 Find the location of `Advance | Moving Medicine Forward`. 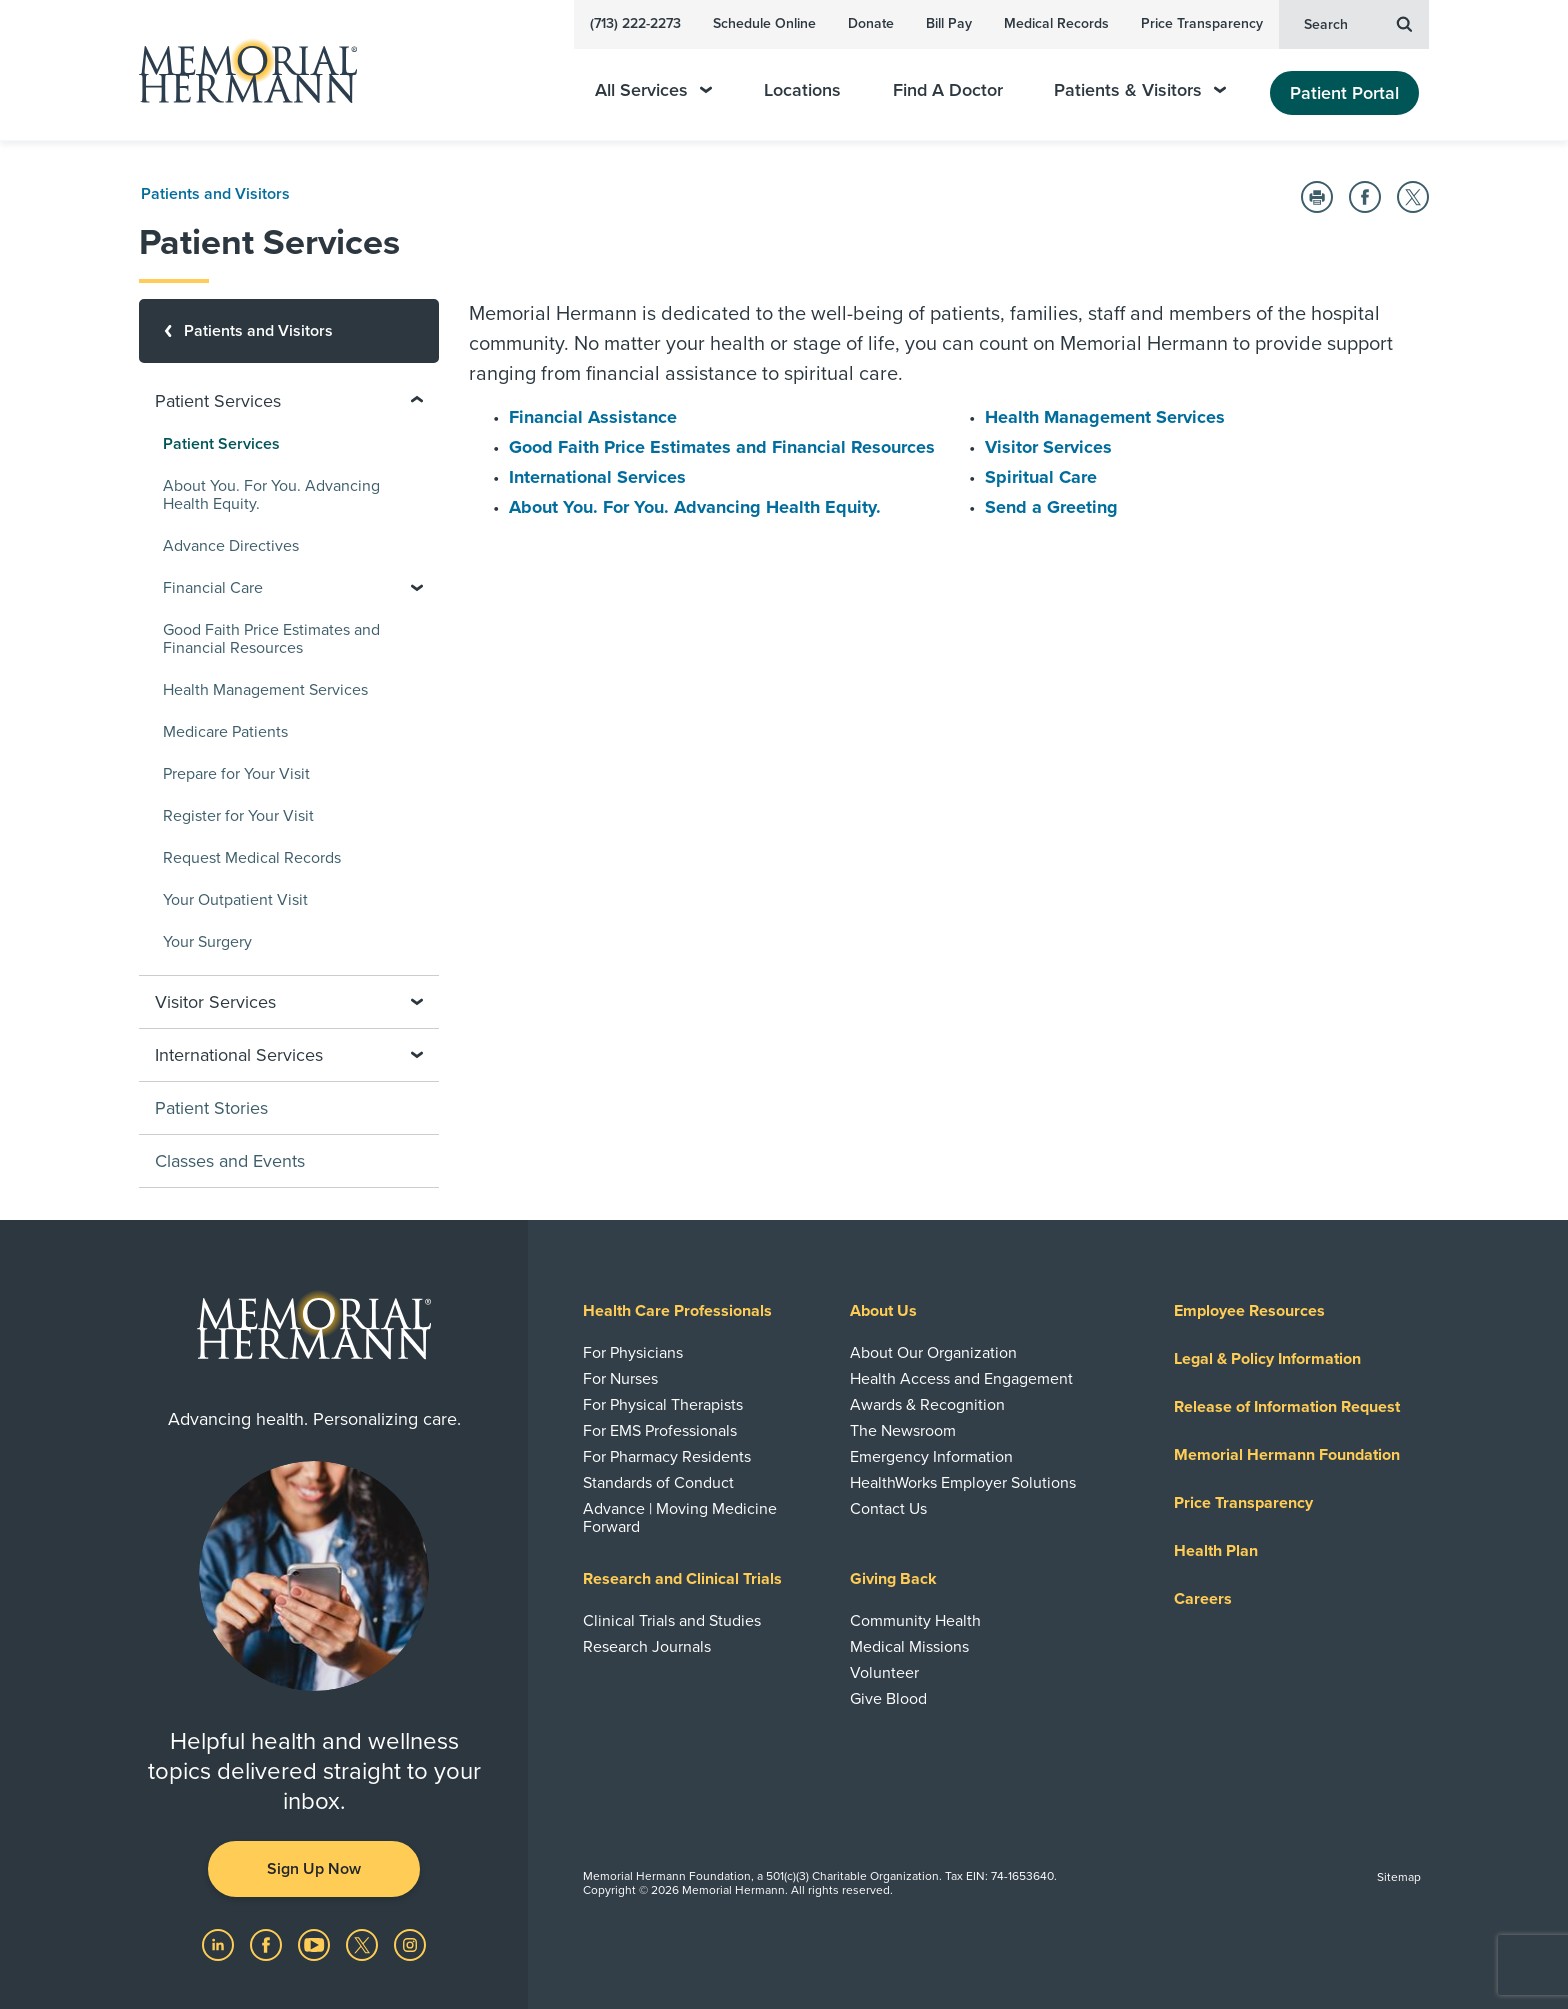

Advance | Moving Medicine Forward is located at coordinates (680, 1518).